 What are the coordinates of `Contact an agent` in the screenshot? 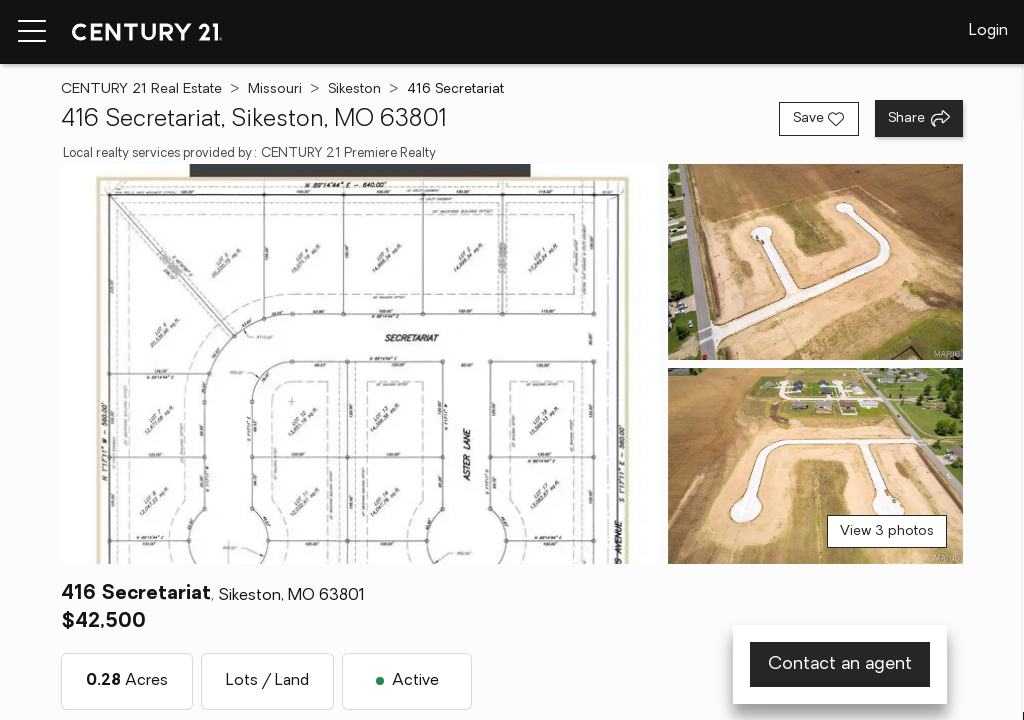 It's located at (840, 664).